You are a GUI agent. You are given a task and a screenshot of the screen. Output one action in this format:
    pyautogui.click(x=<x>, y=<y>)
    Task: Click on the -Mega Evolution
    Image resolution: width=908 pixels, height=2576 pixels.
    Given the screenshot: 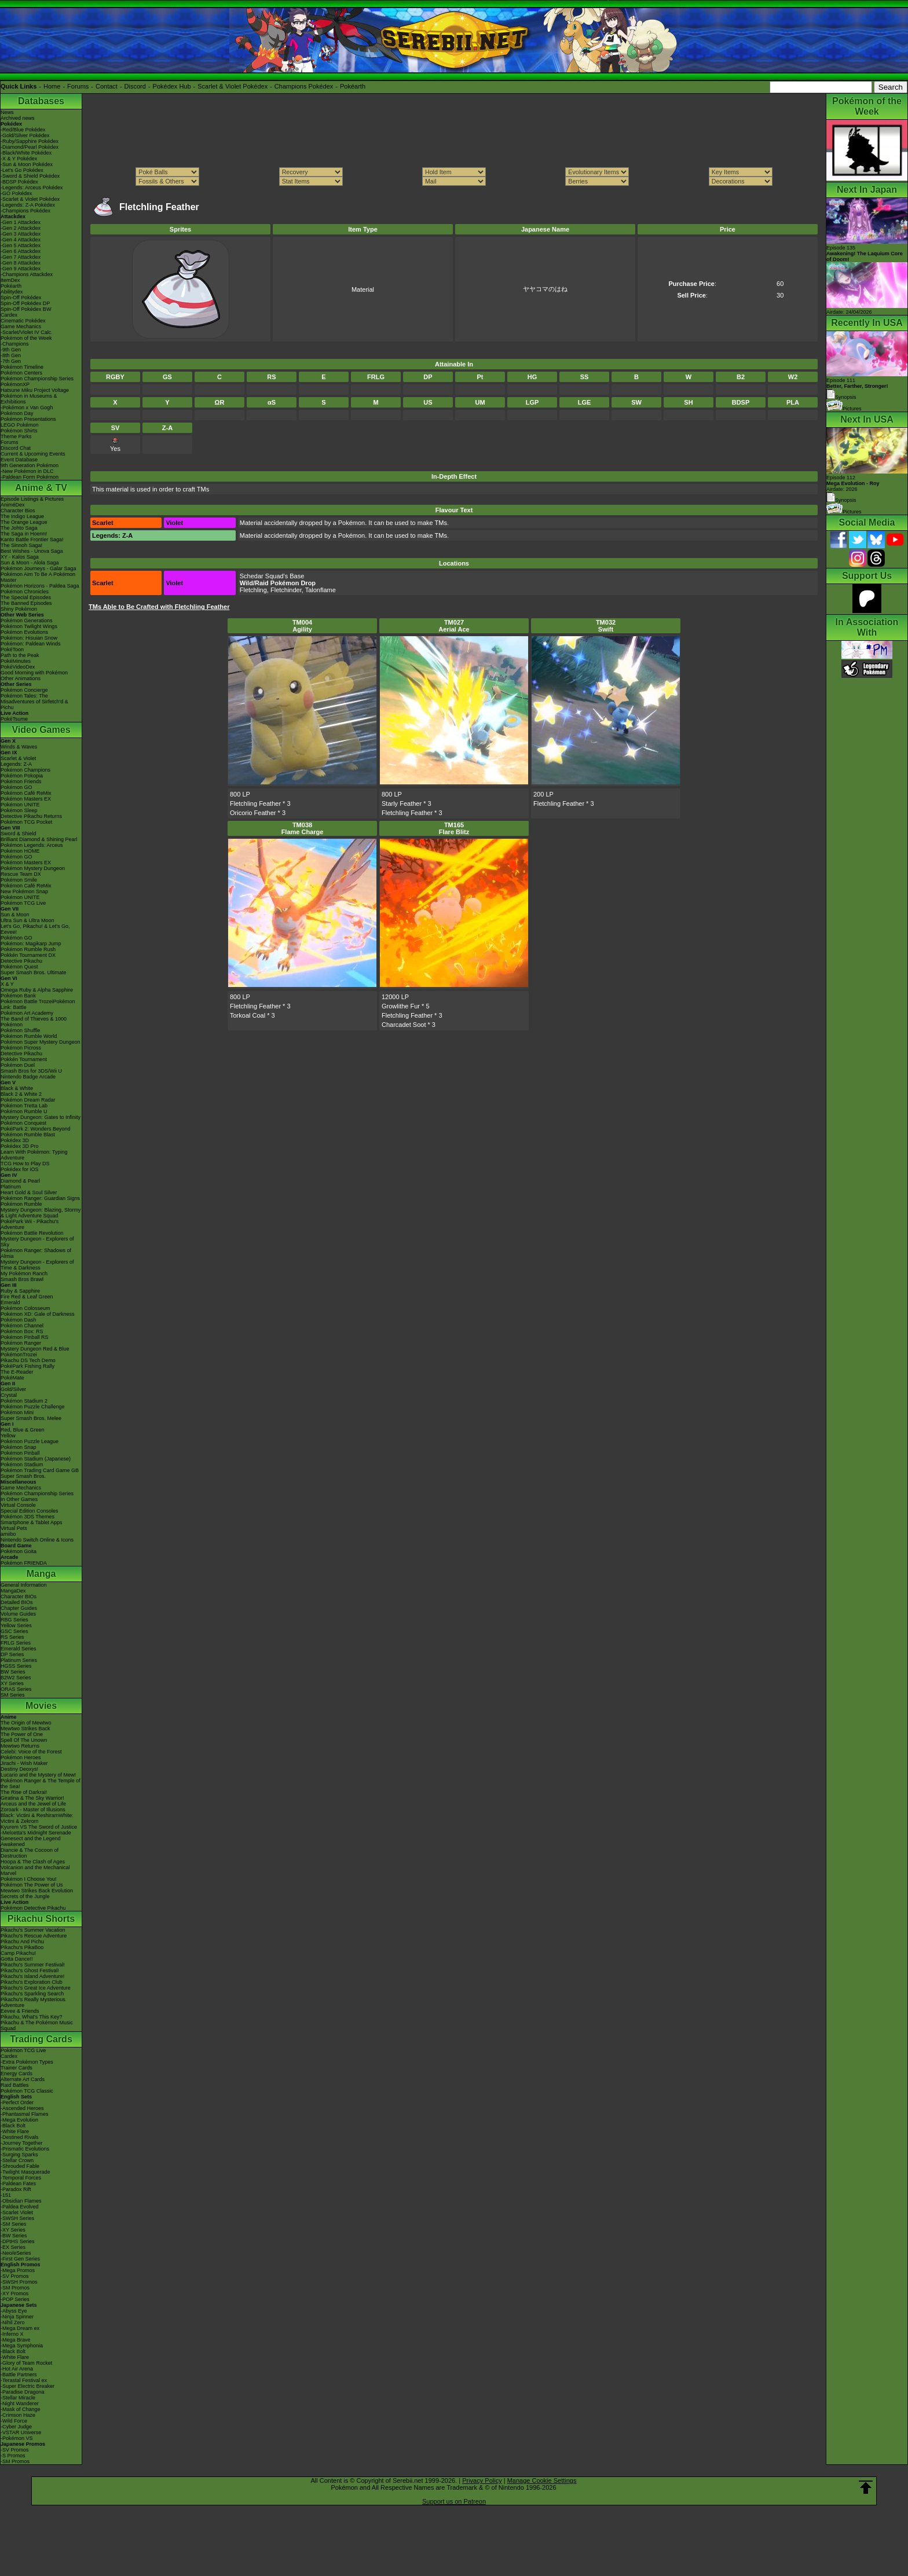 What is the action you would take?
    pyautogui.click(x=19, y=2120)
    